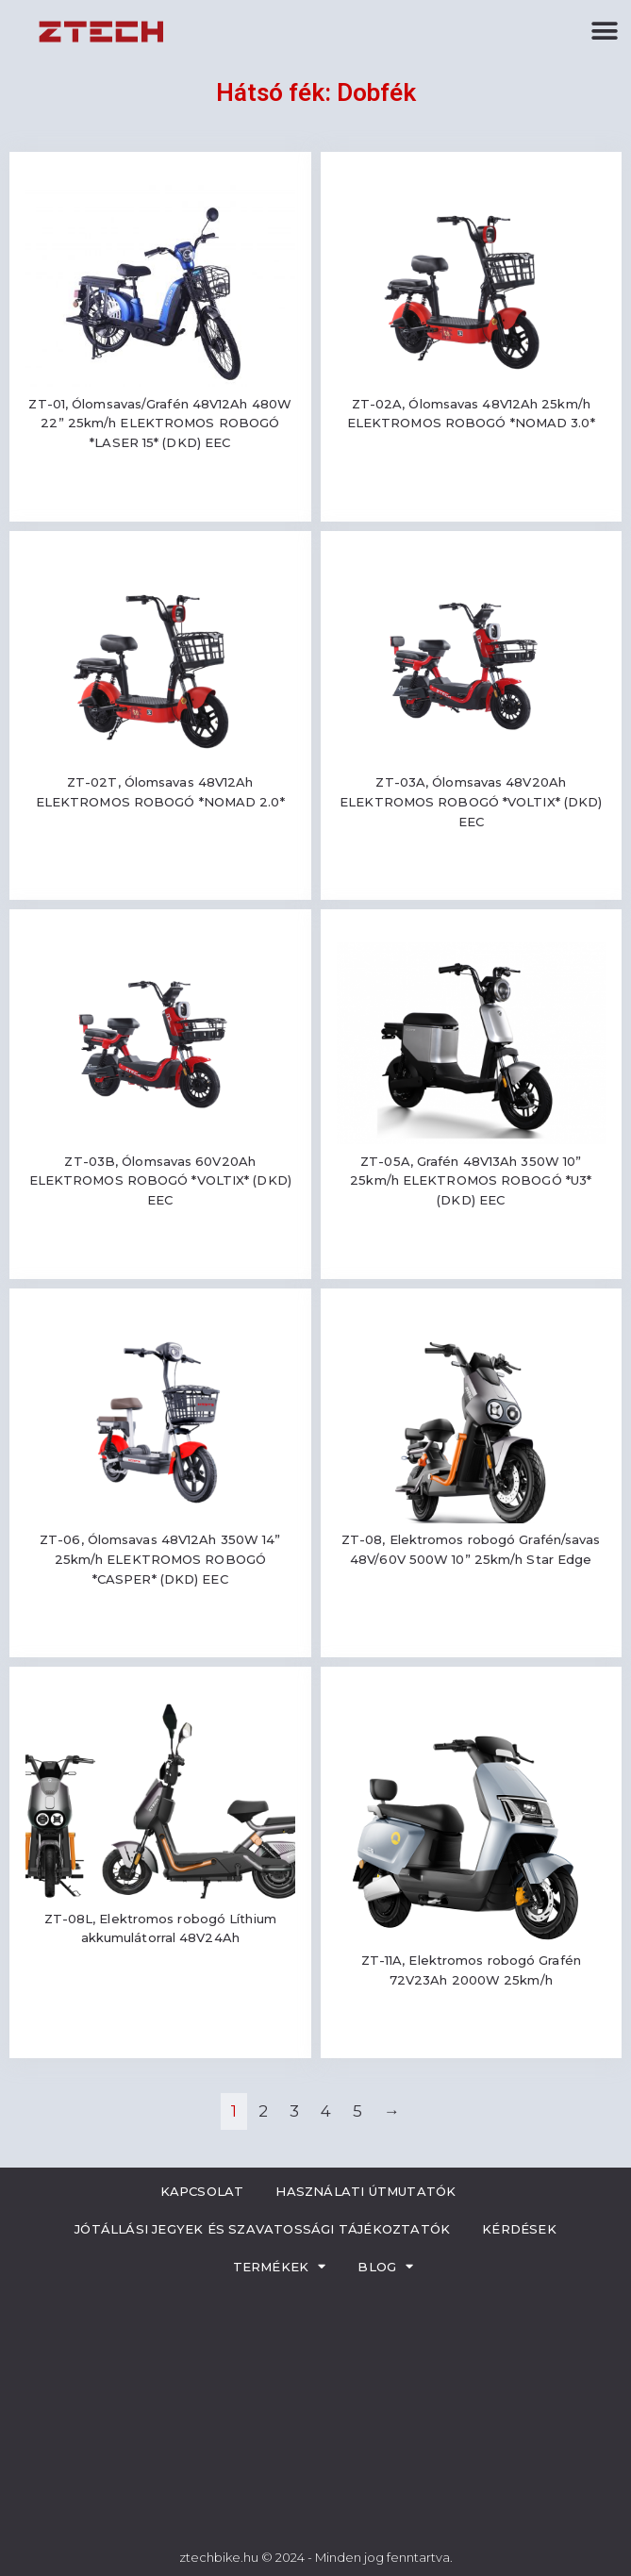 The image size is (631, 2576). I want to click on Read more [Read more about “ZT-06, Ólomsavas 48V12Ah 350W 14'' 25km/h ELEKTROMOS ROBOGÓ *CASPER* (DKD) EEC”], so click(160, 1634).